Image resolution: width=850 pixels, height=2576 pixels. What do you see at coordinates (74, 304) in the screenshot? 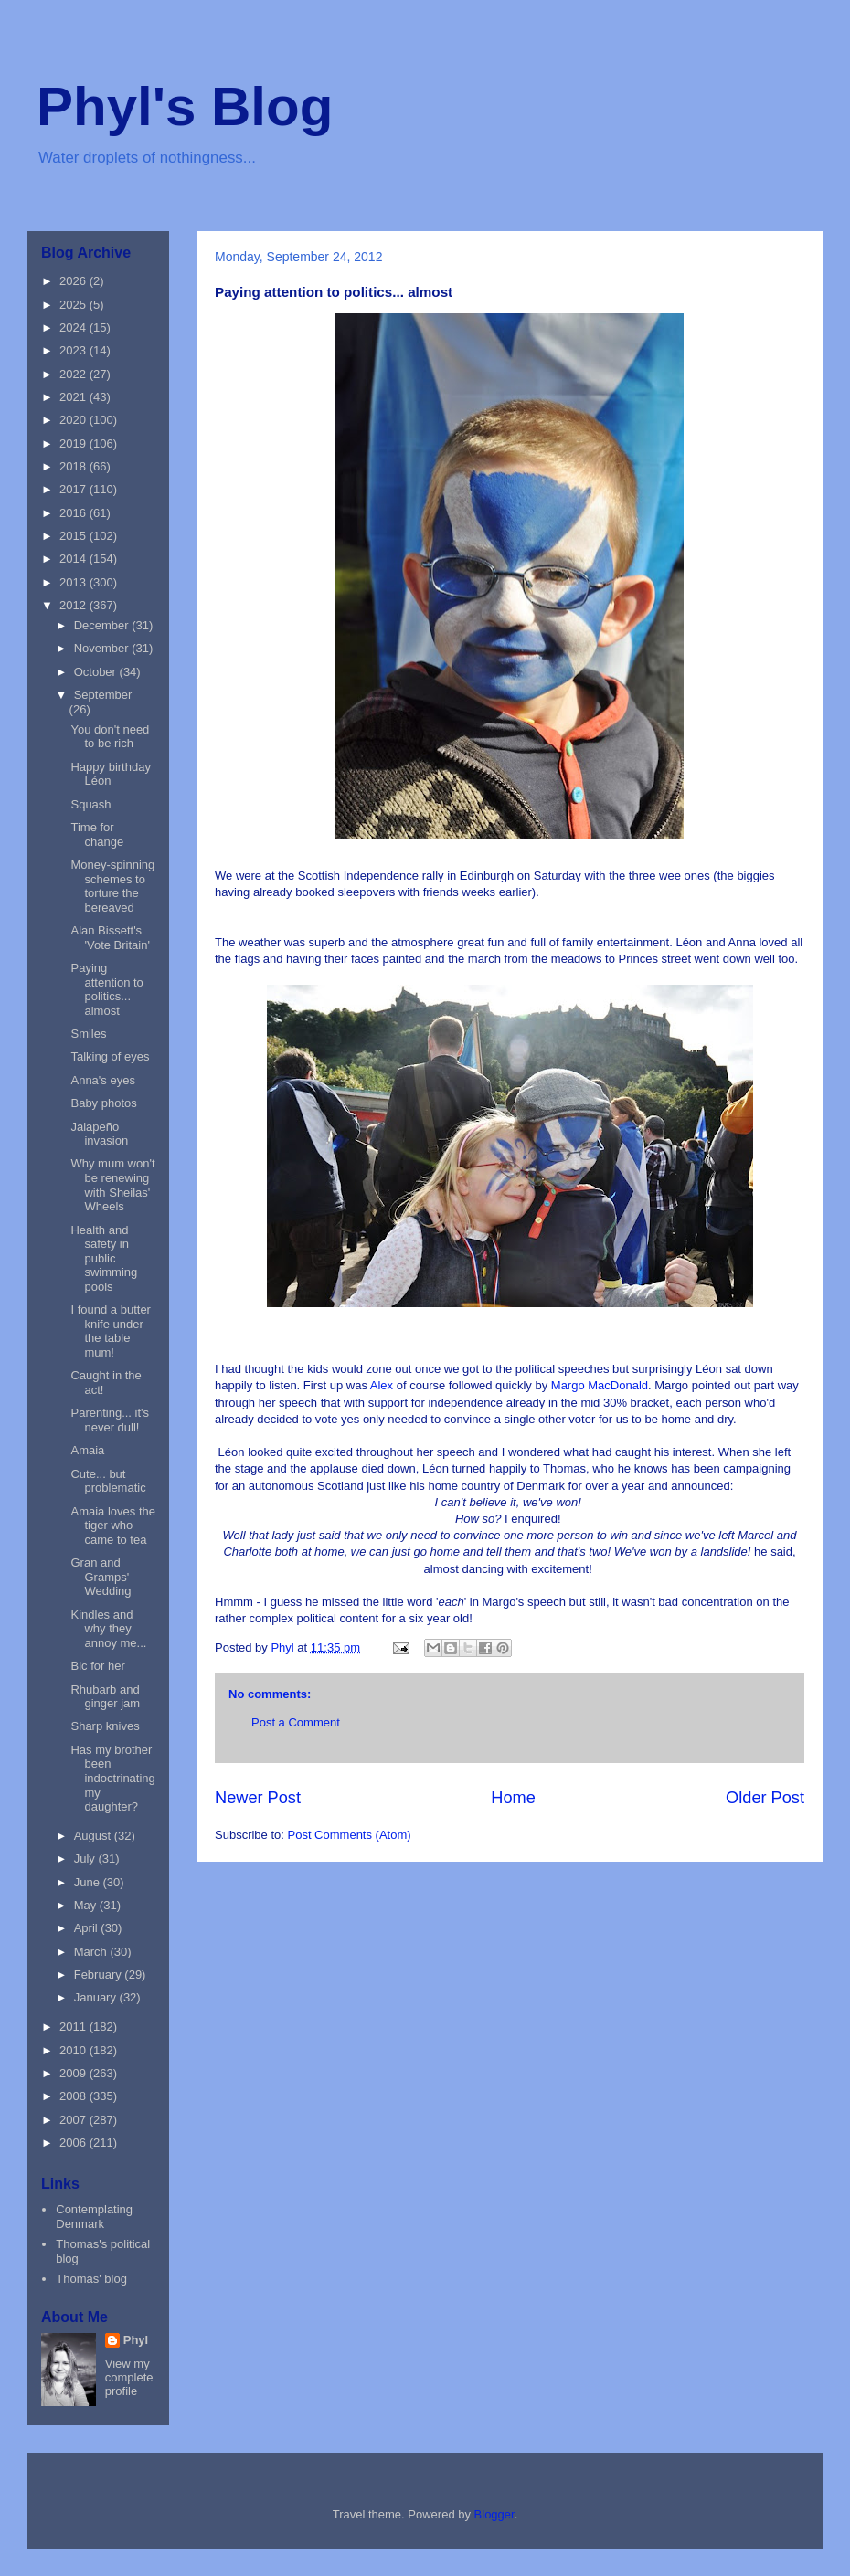
I see `2025` at bounding box center [74, 304].